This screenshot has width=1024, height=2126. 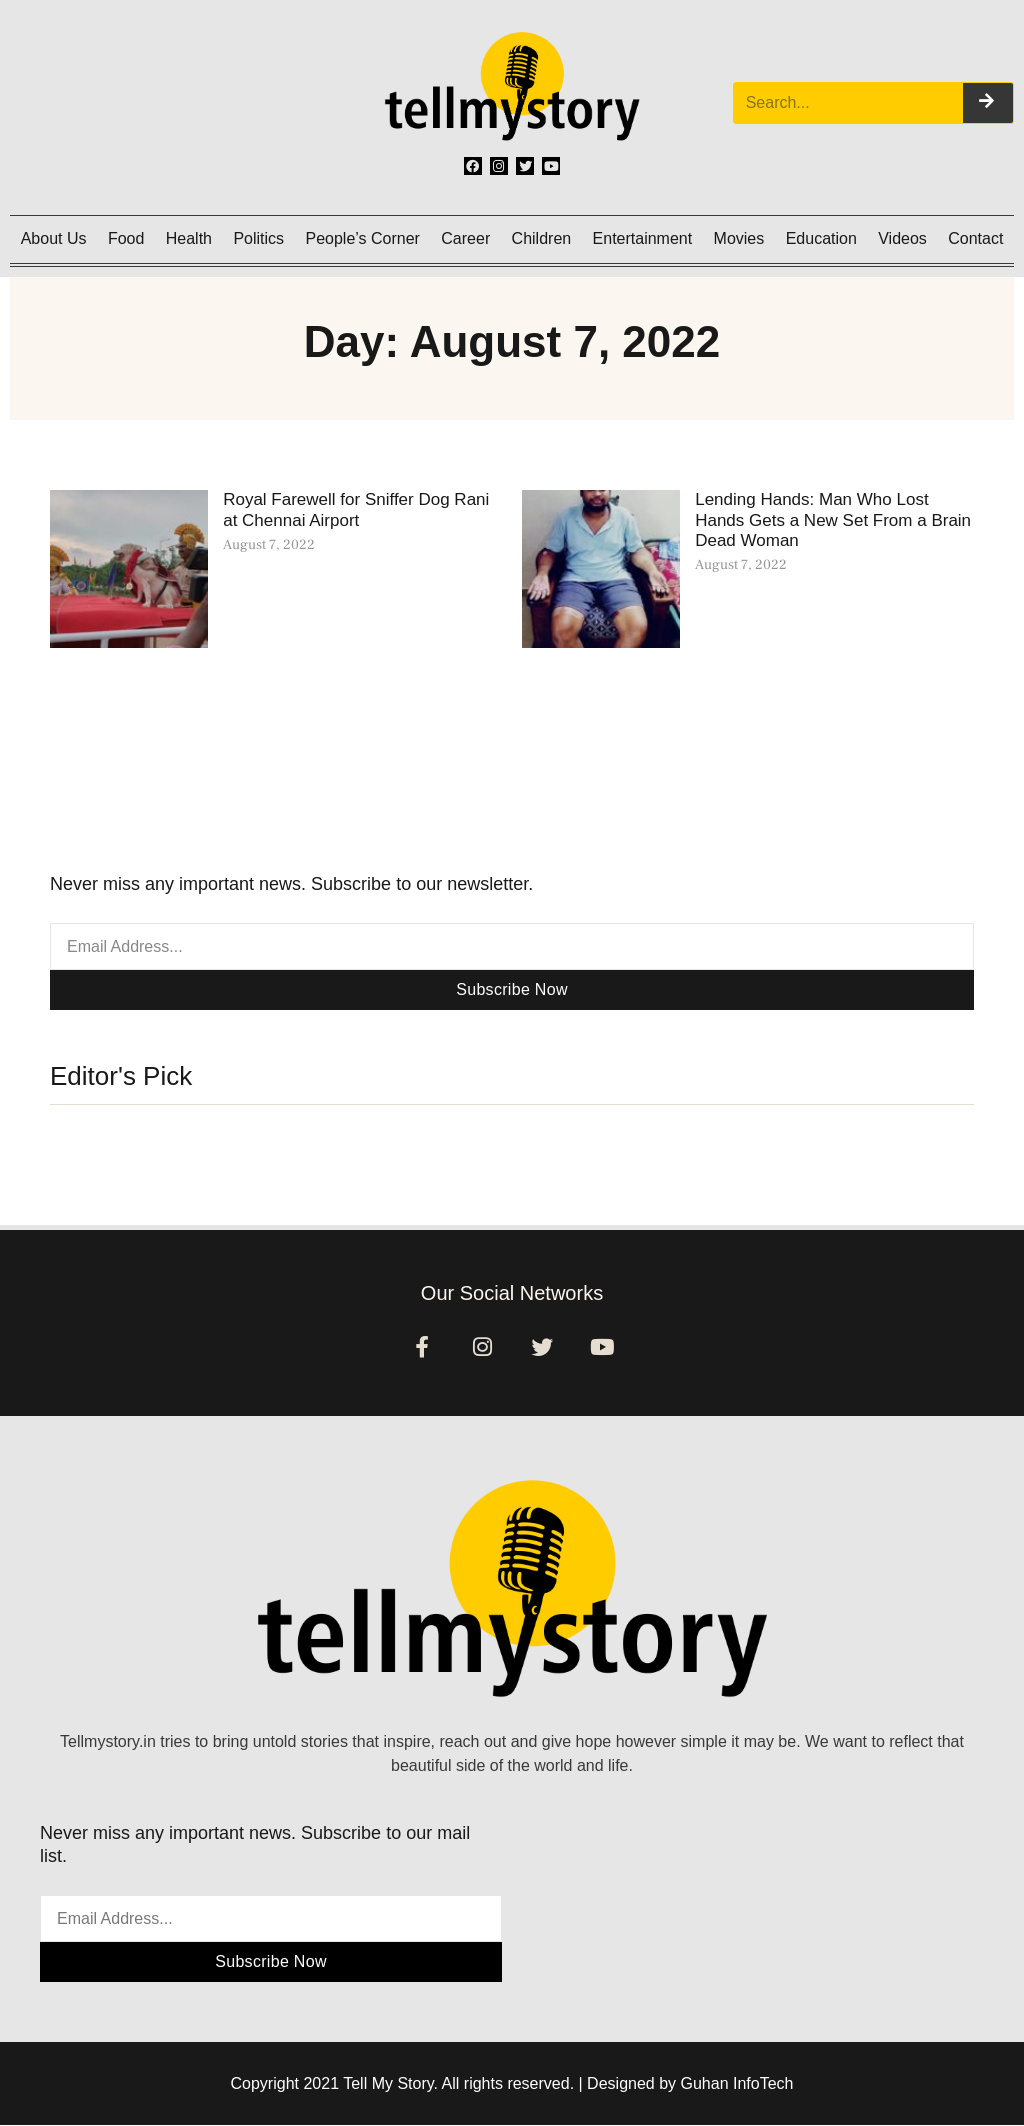 I want to click on Entertainment, so click(x=643, y=238).